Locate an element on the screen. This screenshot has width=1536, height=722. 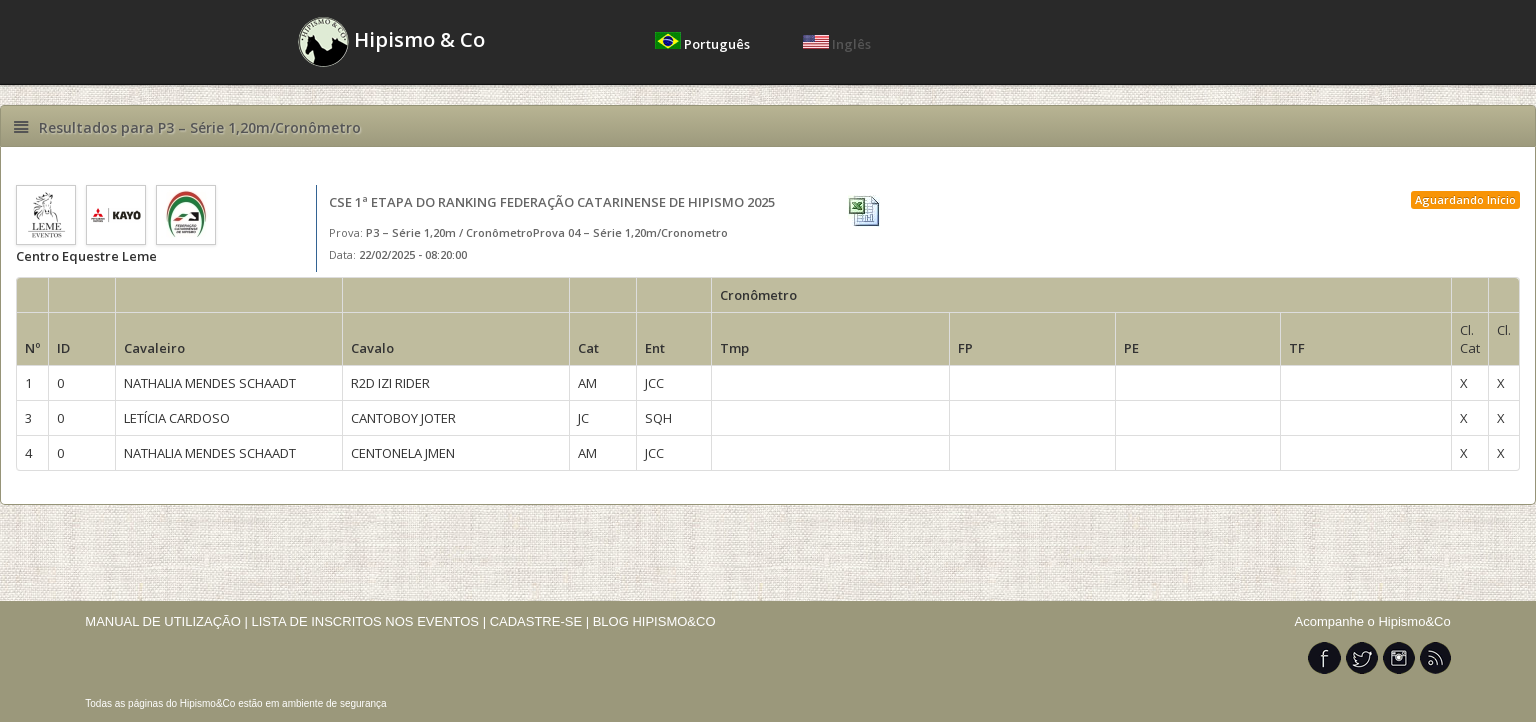
Hipismo & Co is located at coordinates (391, 42).